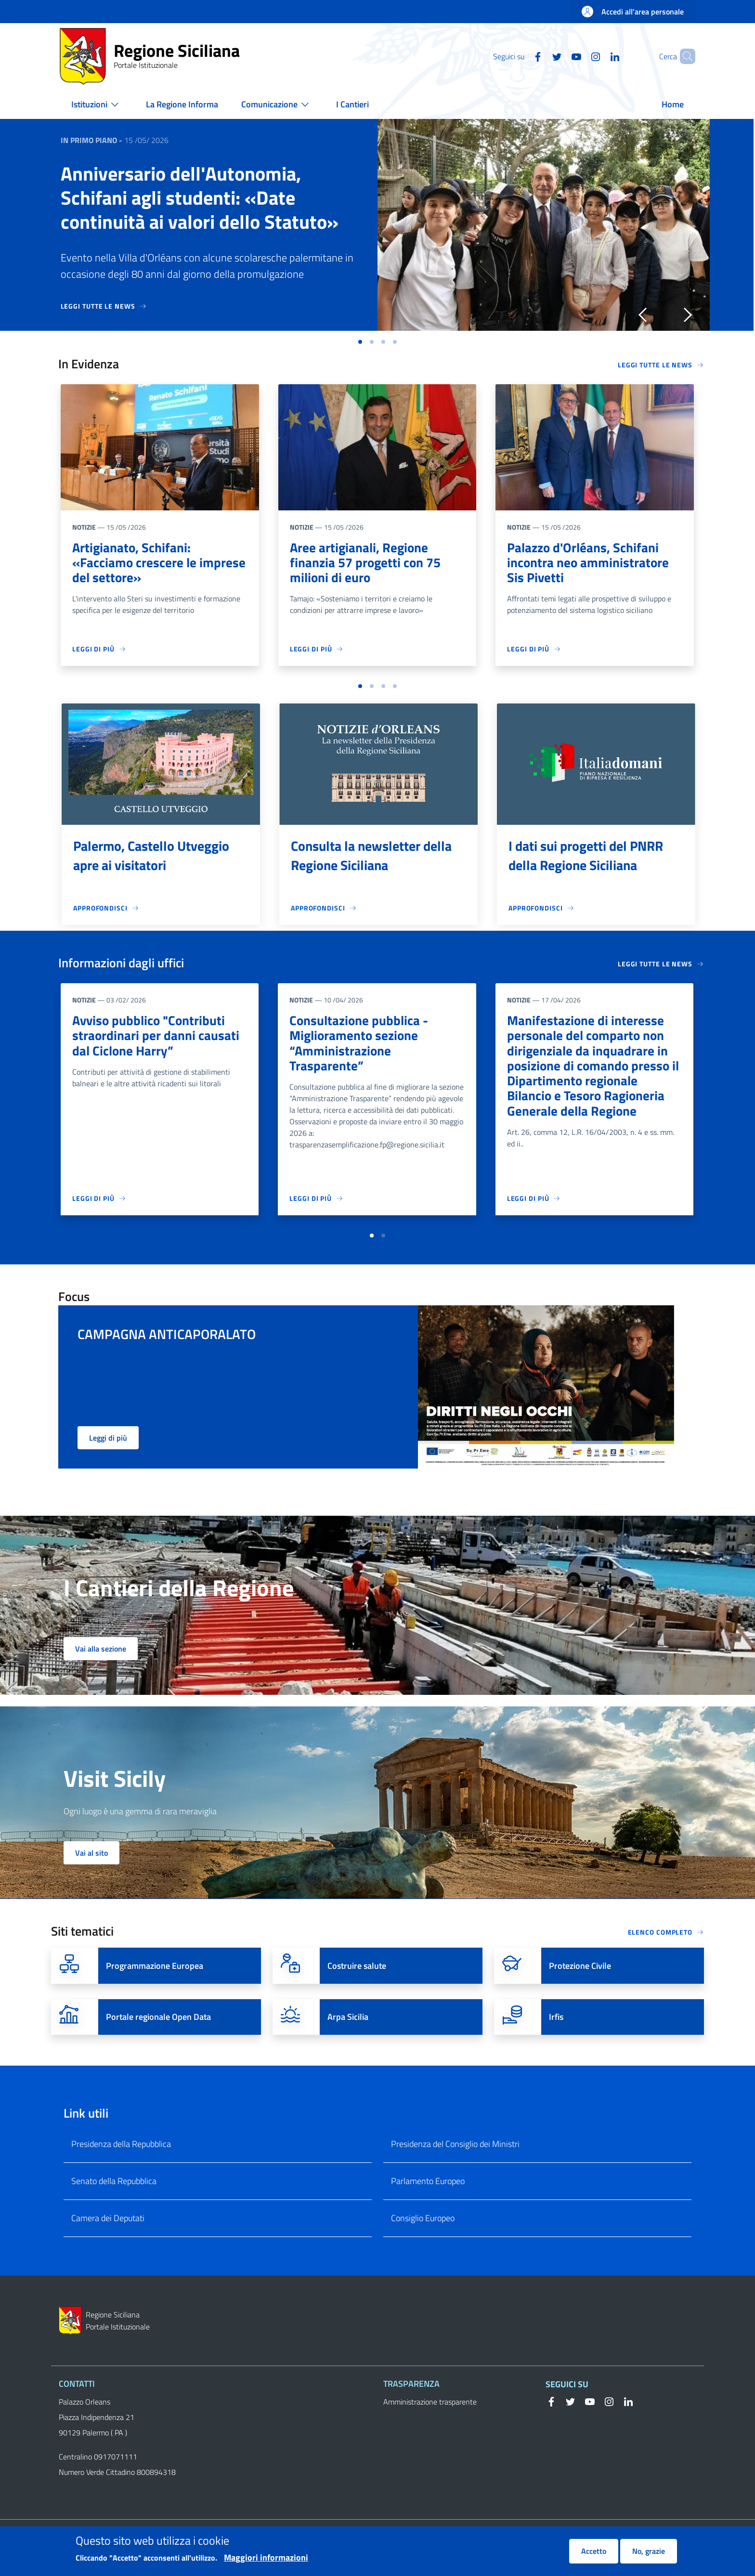 The width and height of the screenshot is (755, 2576). What do you see at coordinates (556, 2020) in the screenshot?
I see `Irfis` at bounding box center [556, 2020].